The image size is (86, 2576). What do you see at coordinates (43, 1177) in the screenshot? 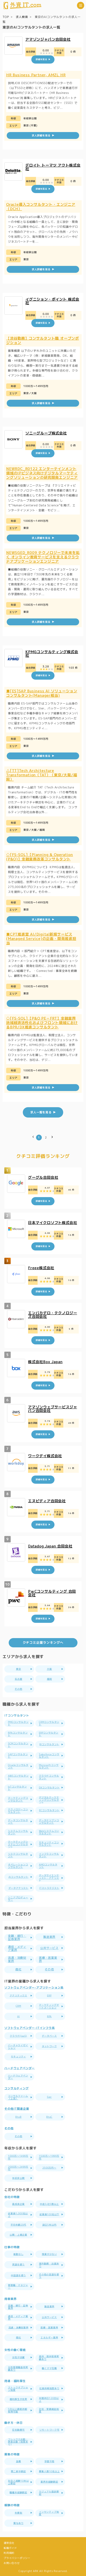
I see `グーグル合同会社` at bounding box center [43, 1177].